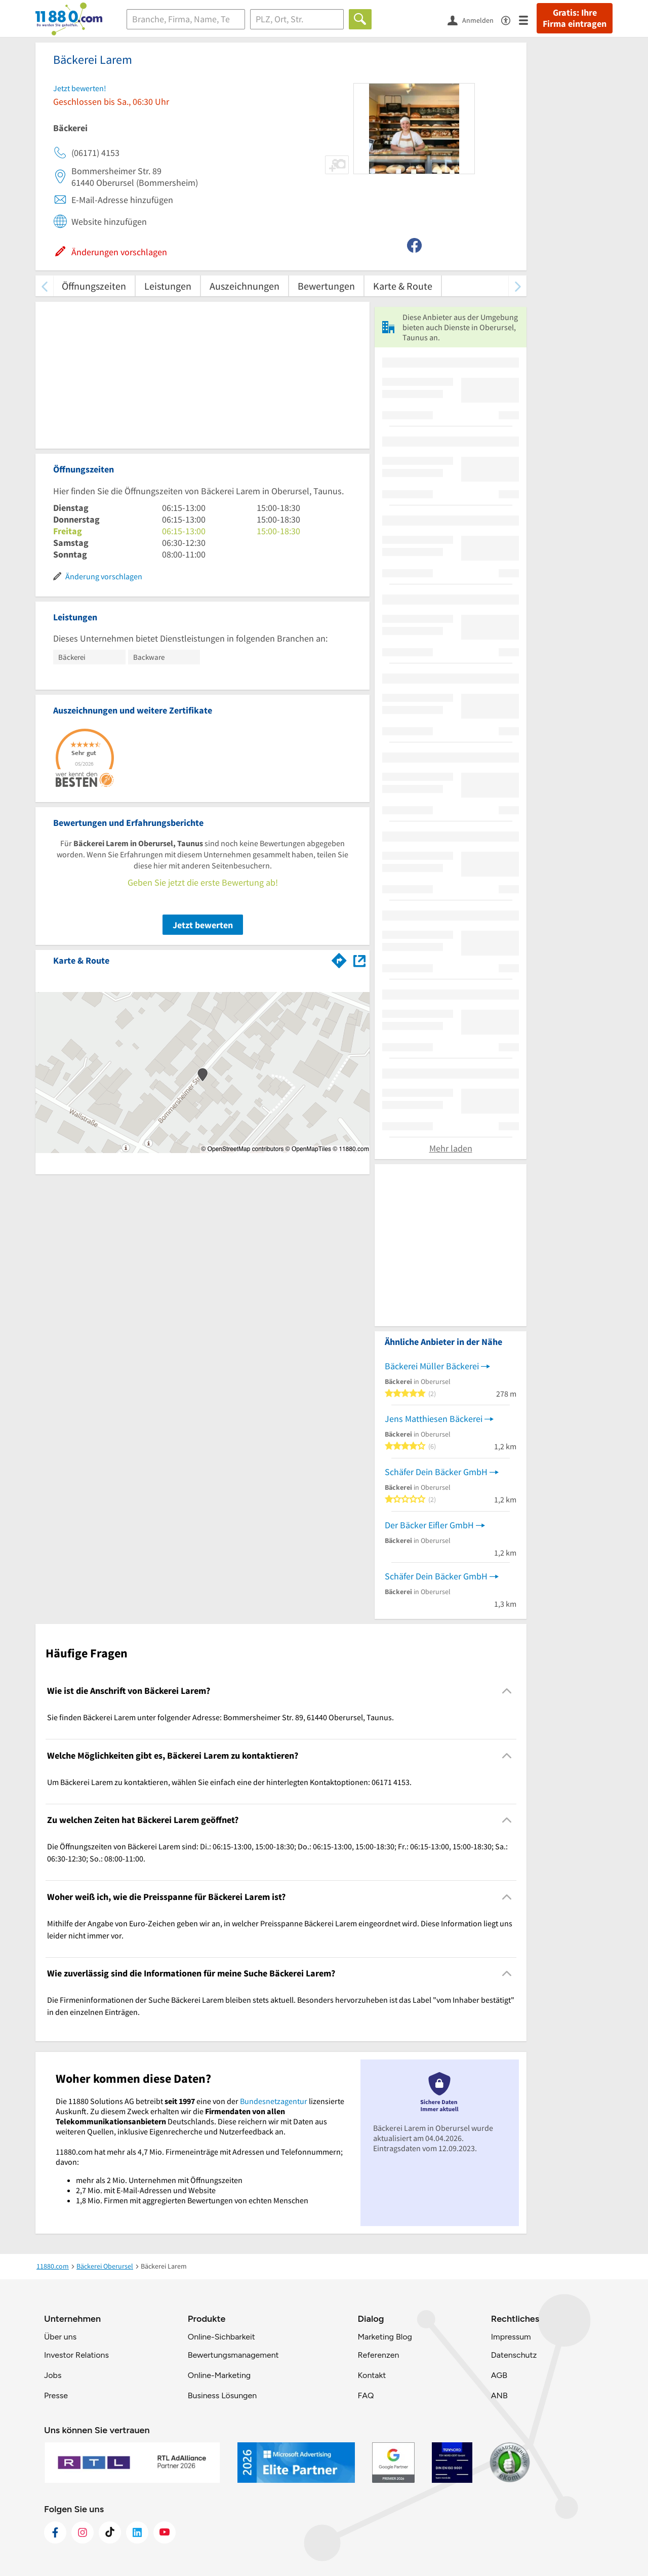 Image resolution: width=648 pixels, height=2576 pixels. Describe the element at coordinates (574, 18) in the screenshot. I see `Gratis: Ihre Firma eintragen` at that location.